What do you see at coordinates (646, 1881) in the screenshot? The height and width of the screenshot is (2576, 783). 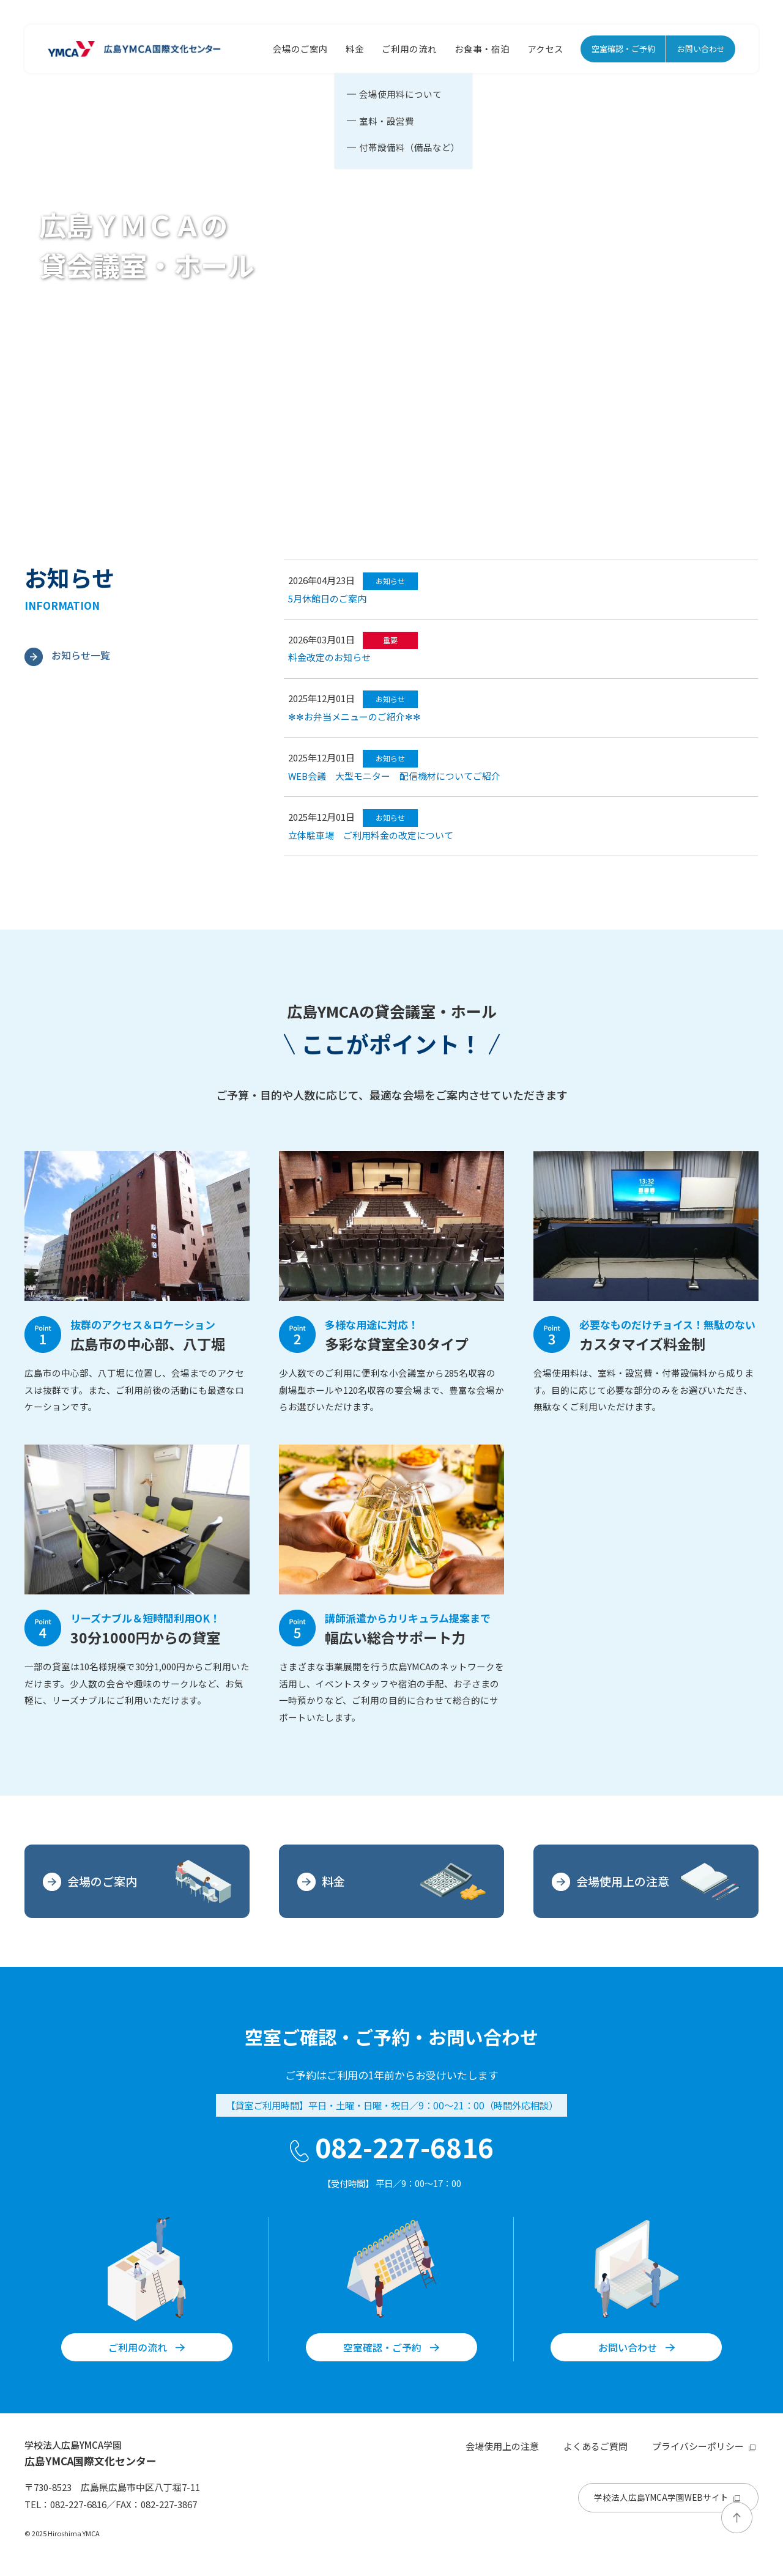 I see `会場使用上の注意` at bounding box center [646, 1881].